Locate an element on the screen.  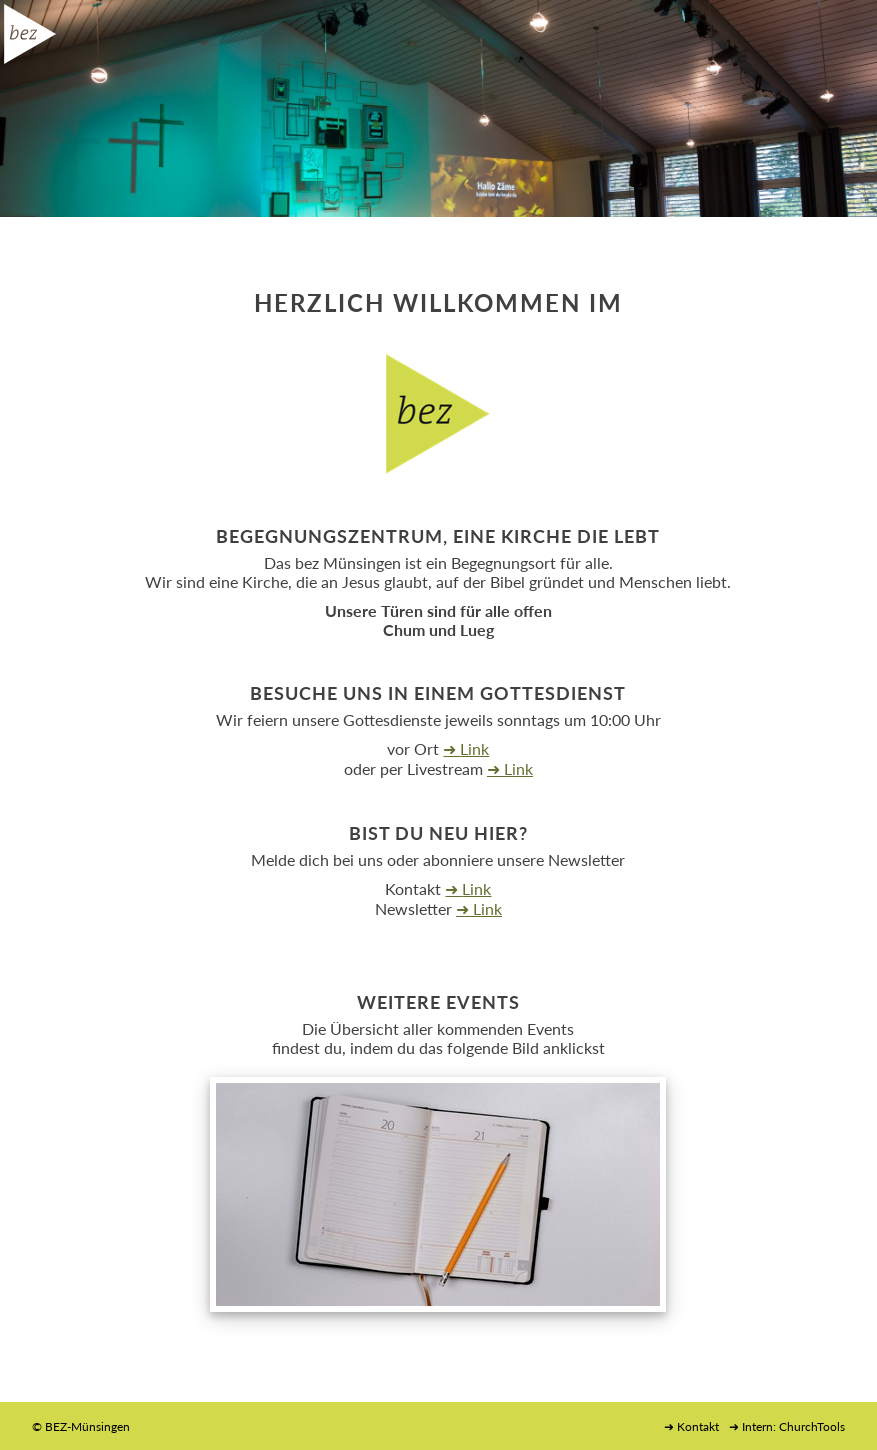
Link is located at coordinates (474, 748).